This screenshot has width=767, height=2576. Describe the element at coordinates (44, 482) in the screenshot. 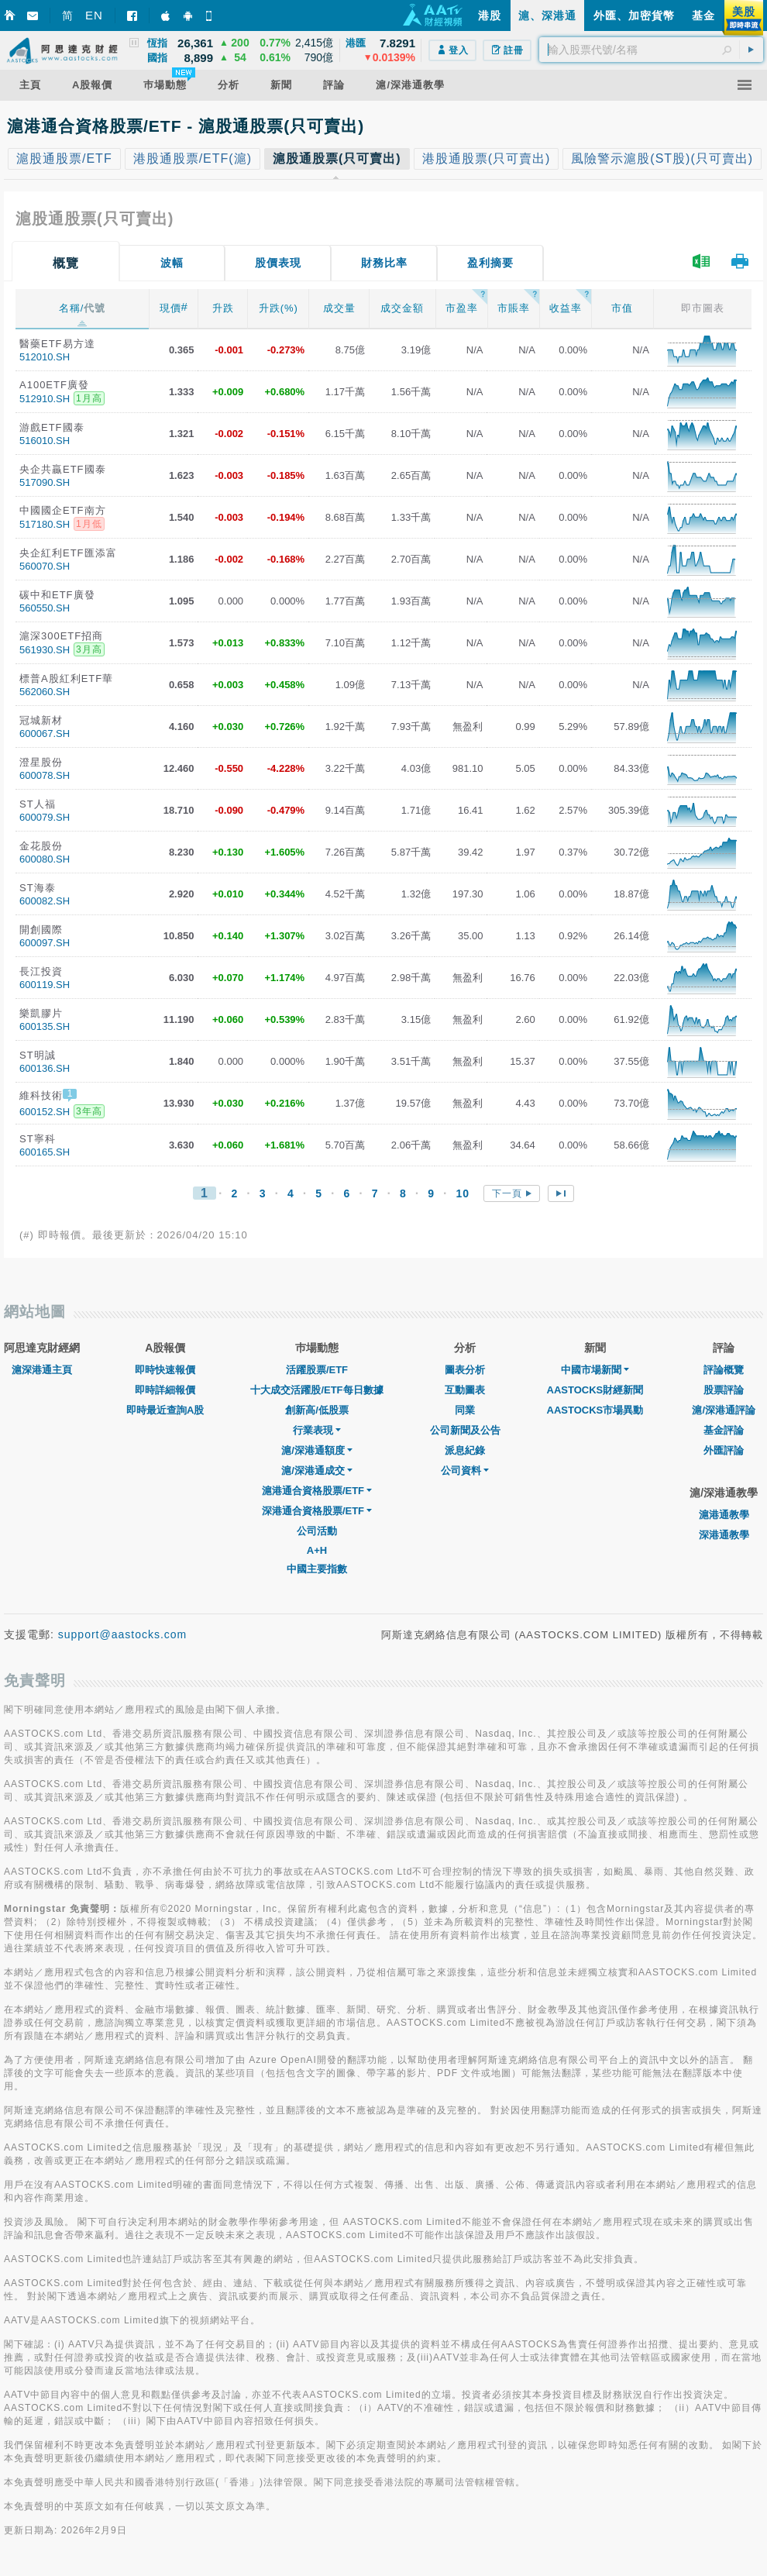

I see `517090.SH` at that location.